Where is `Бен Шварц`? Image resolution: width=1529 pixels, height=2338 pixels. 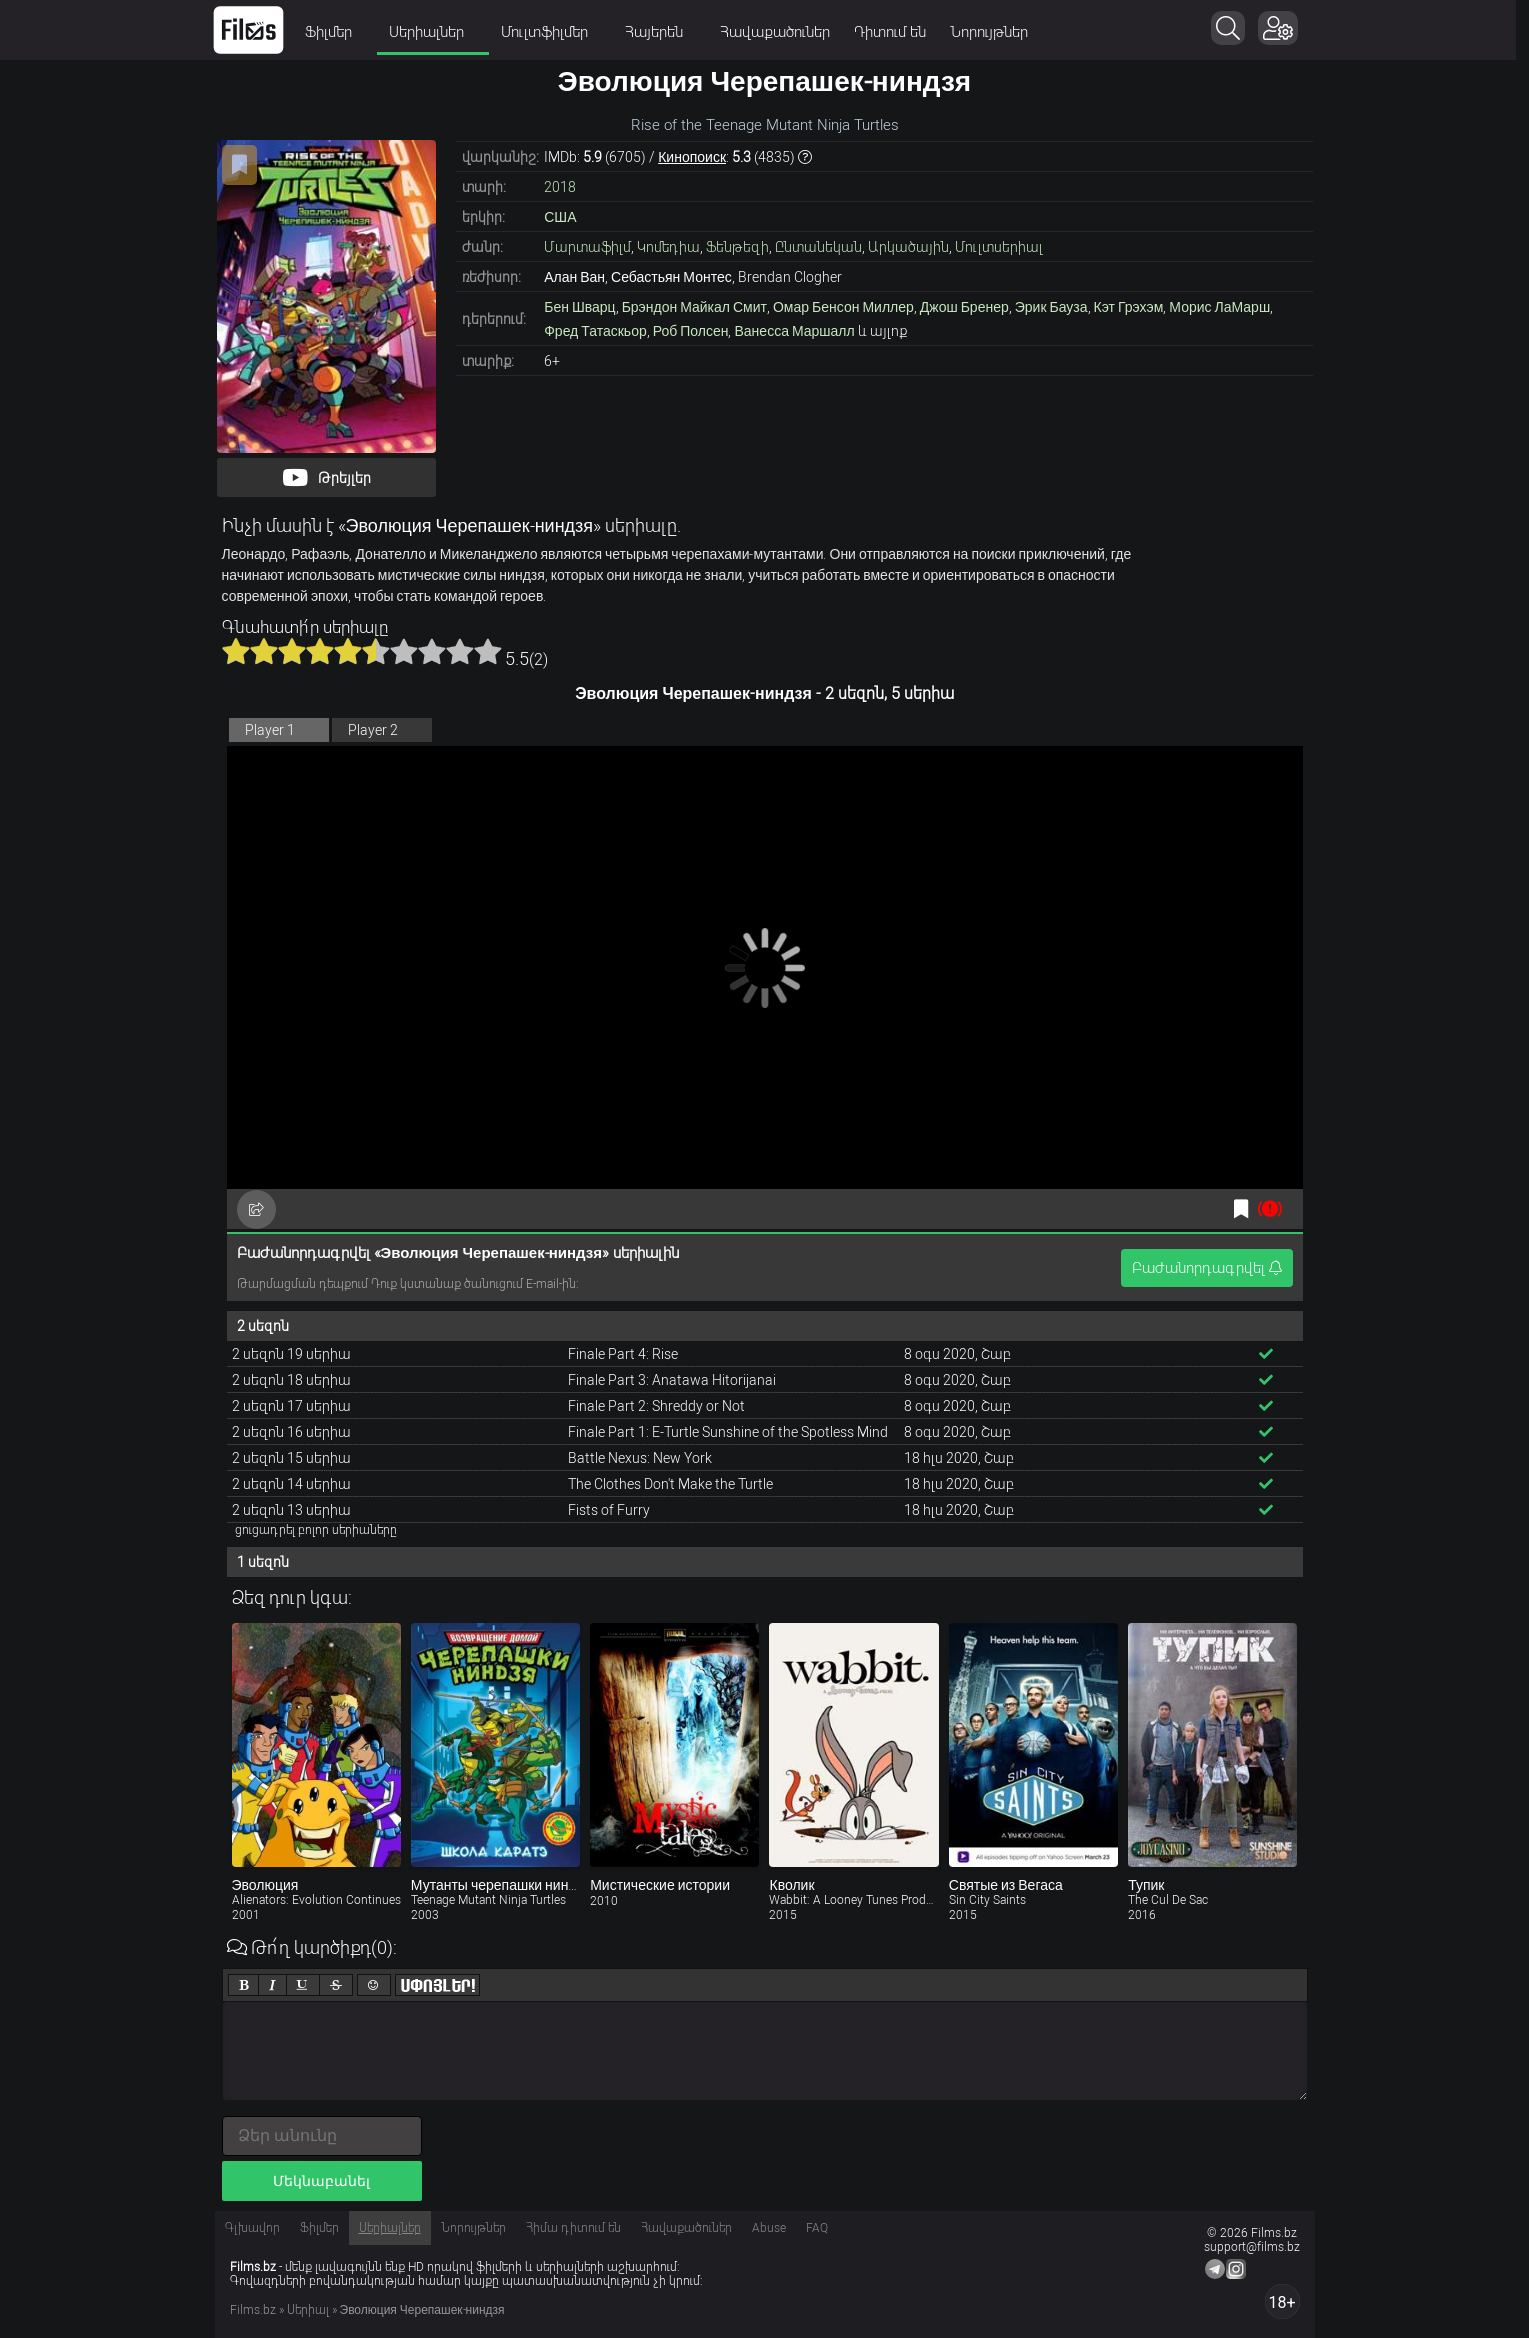 Бен Шварц is located at coordinates (579, 307).